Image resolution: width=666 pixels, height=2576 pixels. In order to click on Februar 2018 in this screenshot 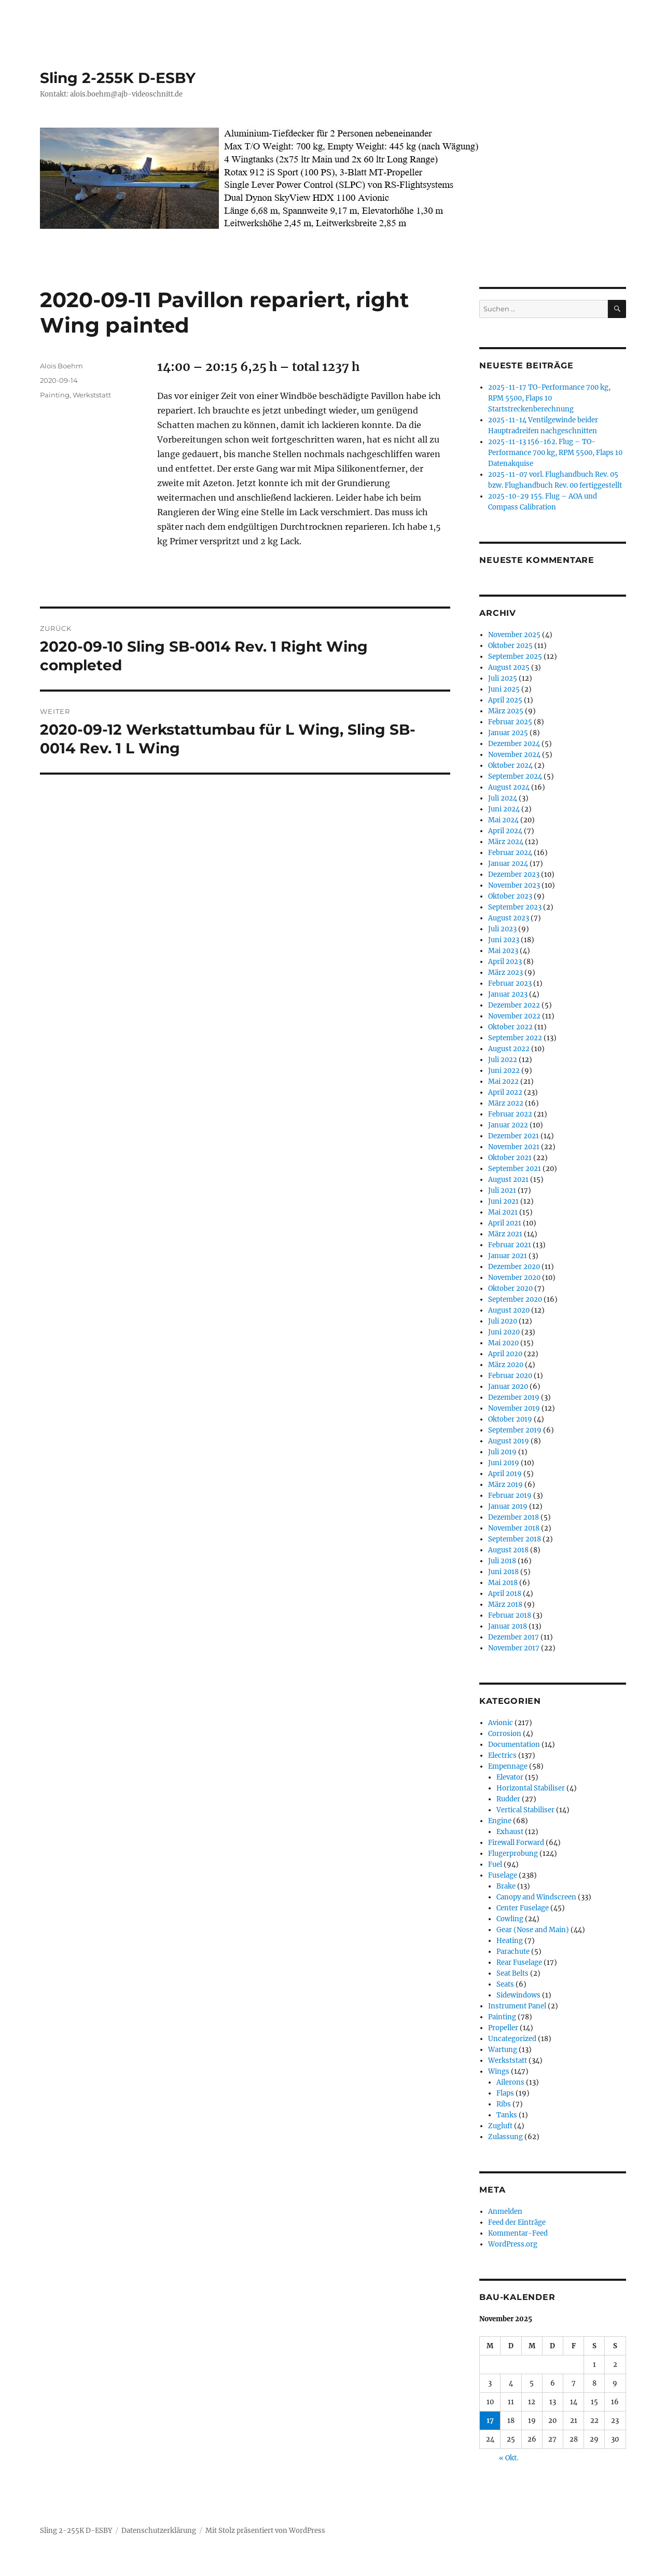, I will do `click(509, 1615)`.